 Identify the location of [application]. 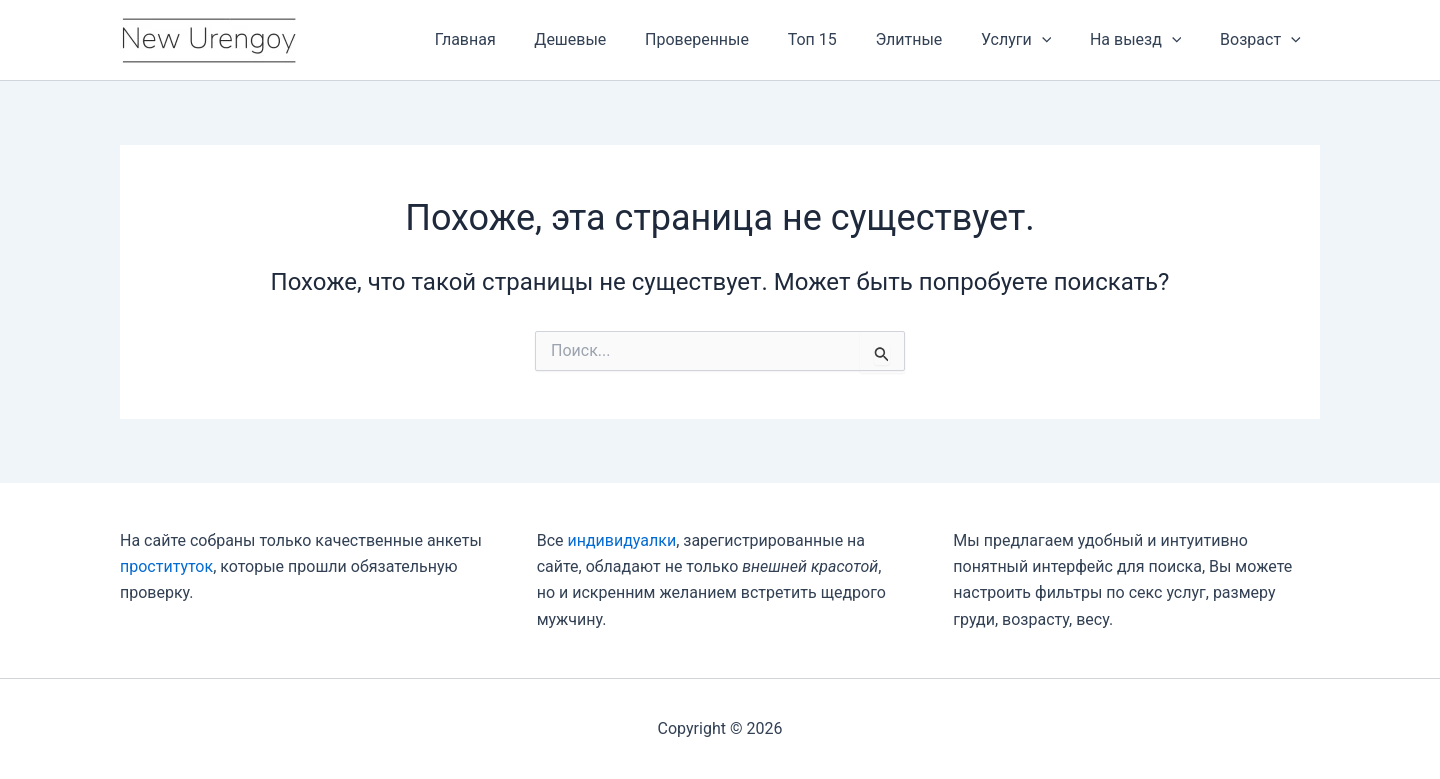
(1058, 40).